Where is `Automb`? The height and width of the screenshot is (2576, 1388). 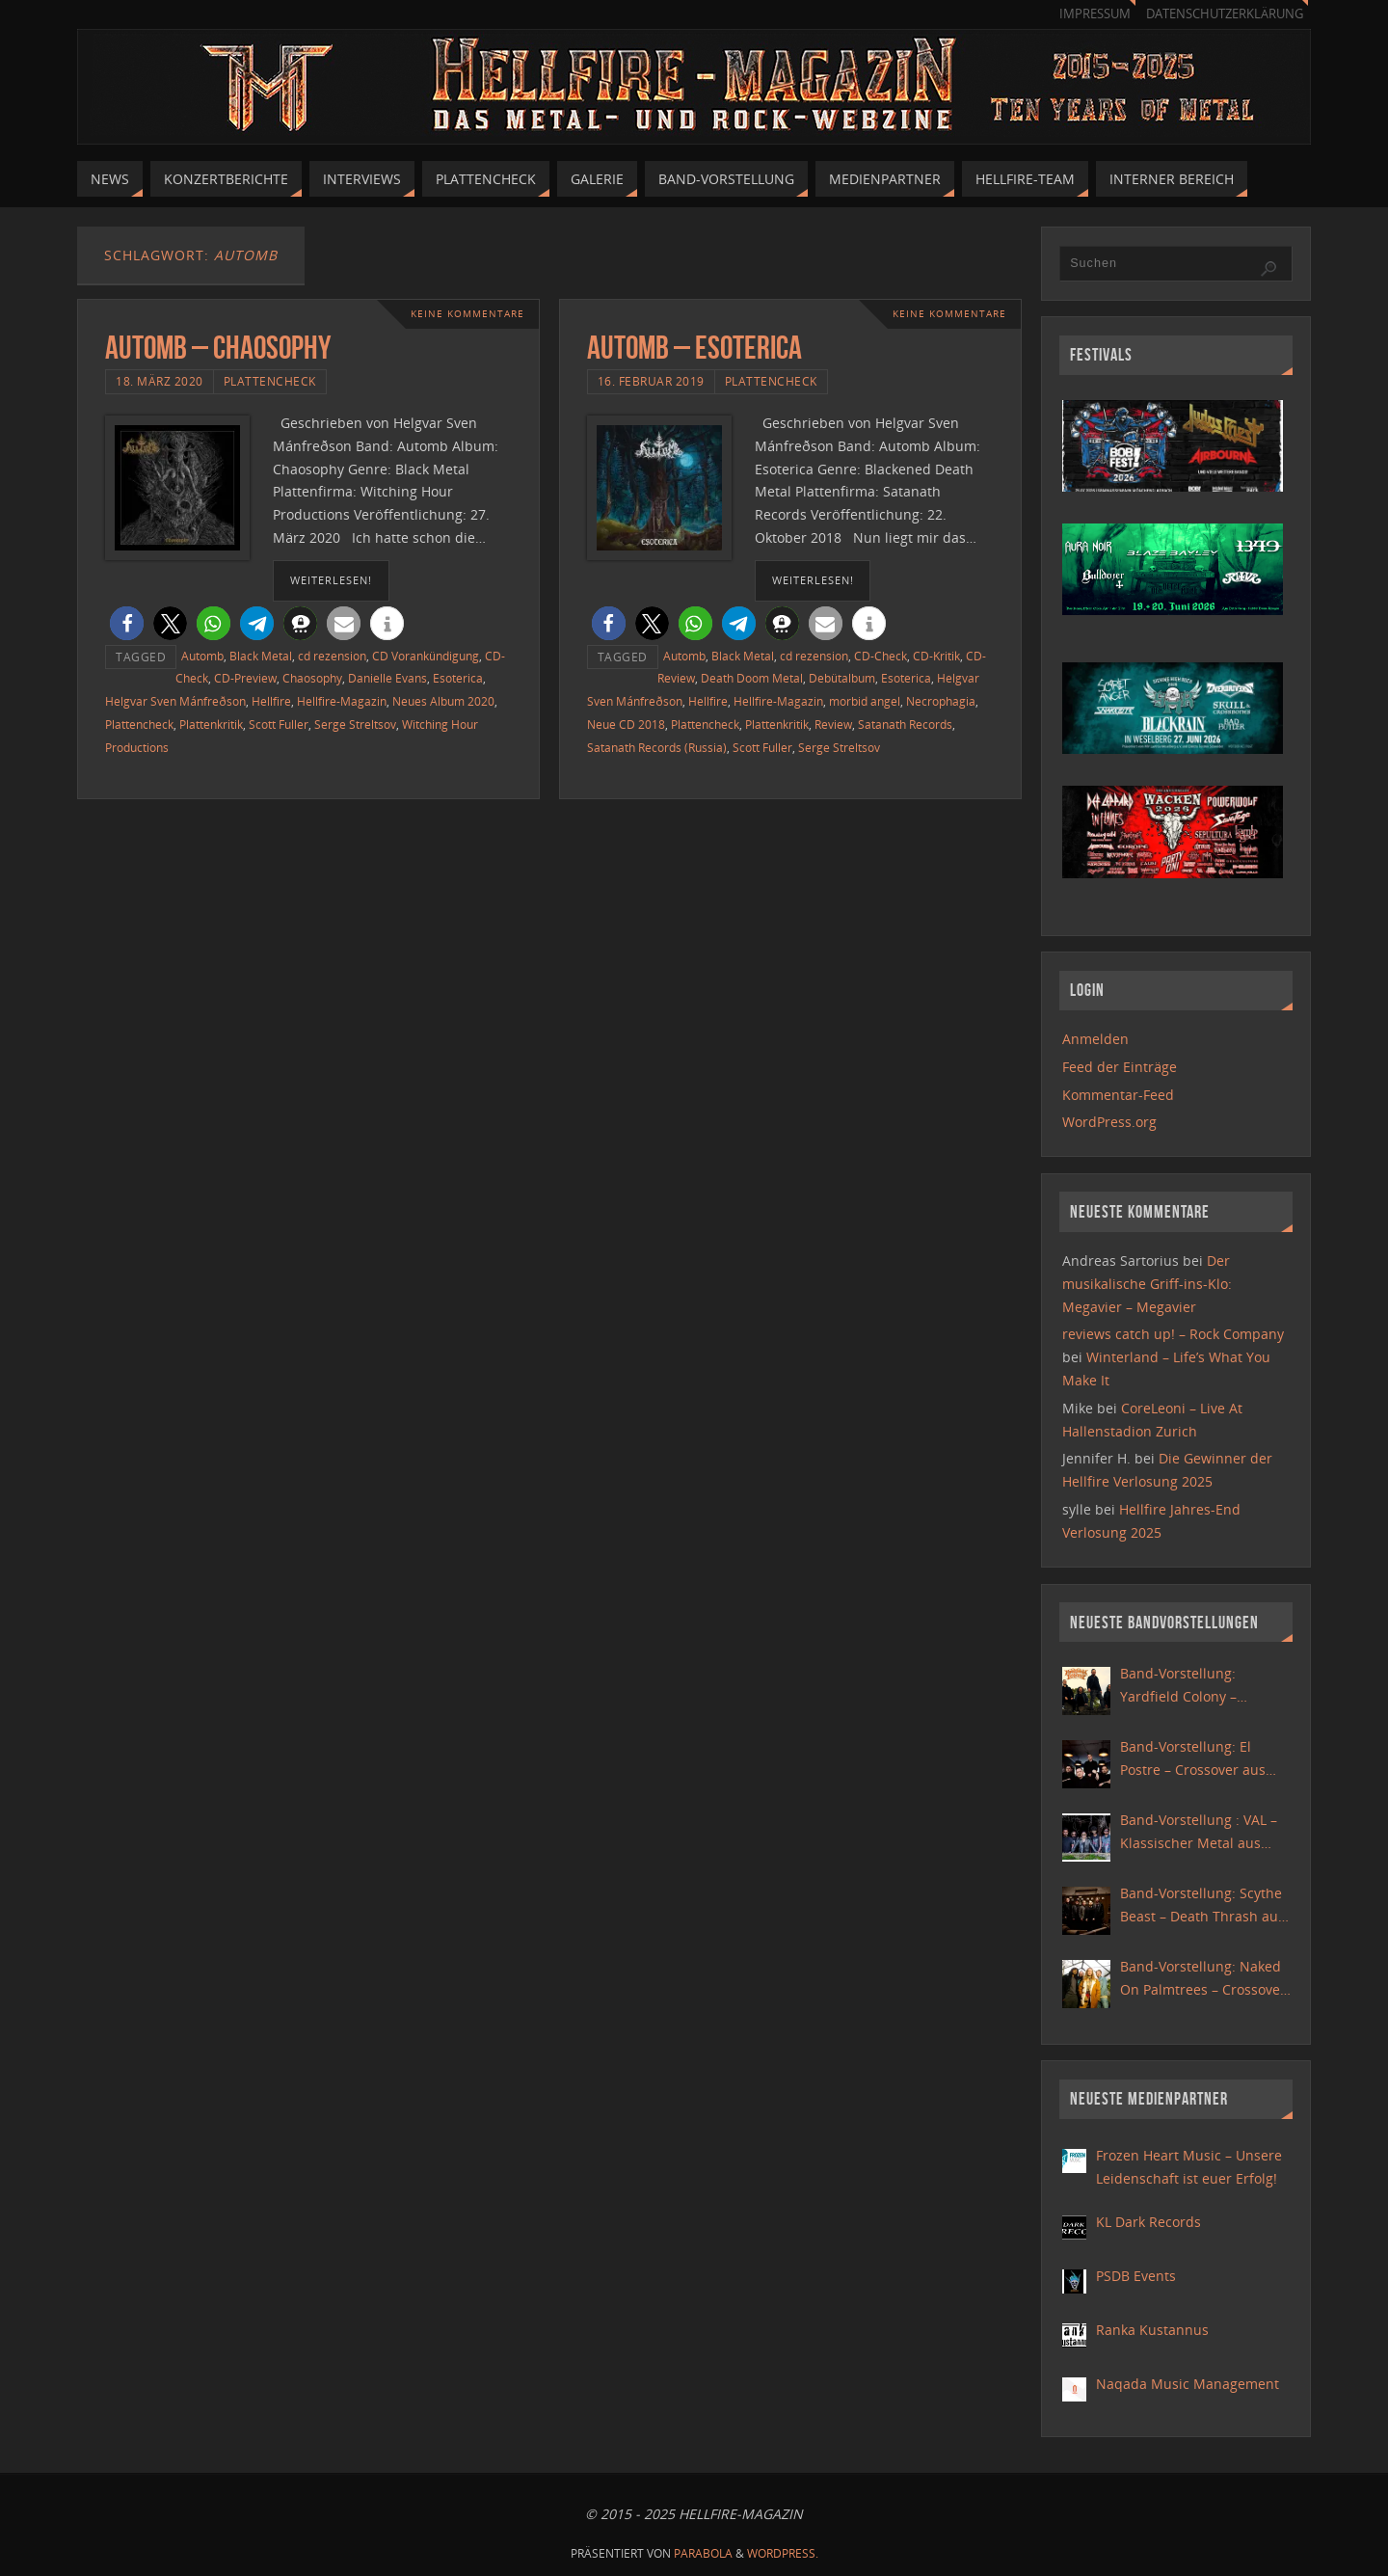
Automb is located at coordinates (202, 655).